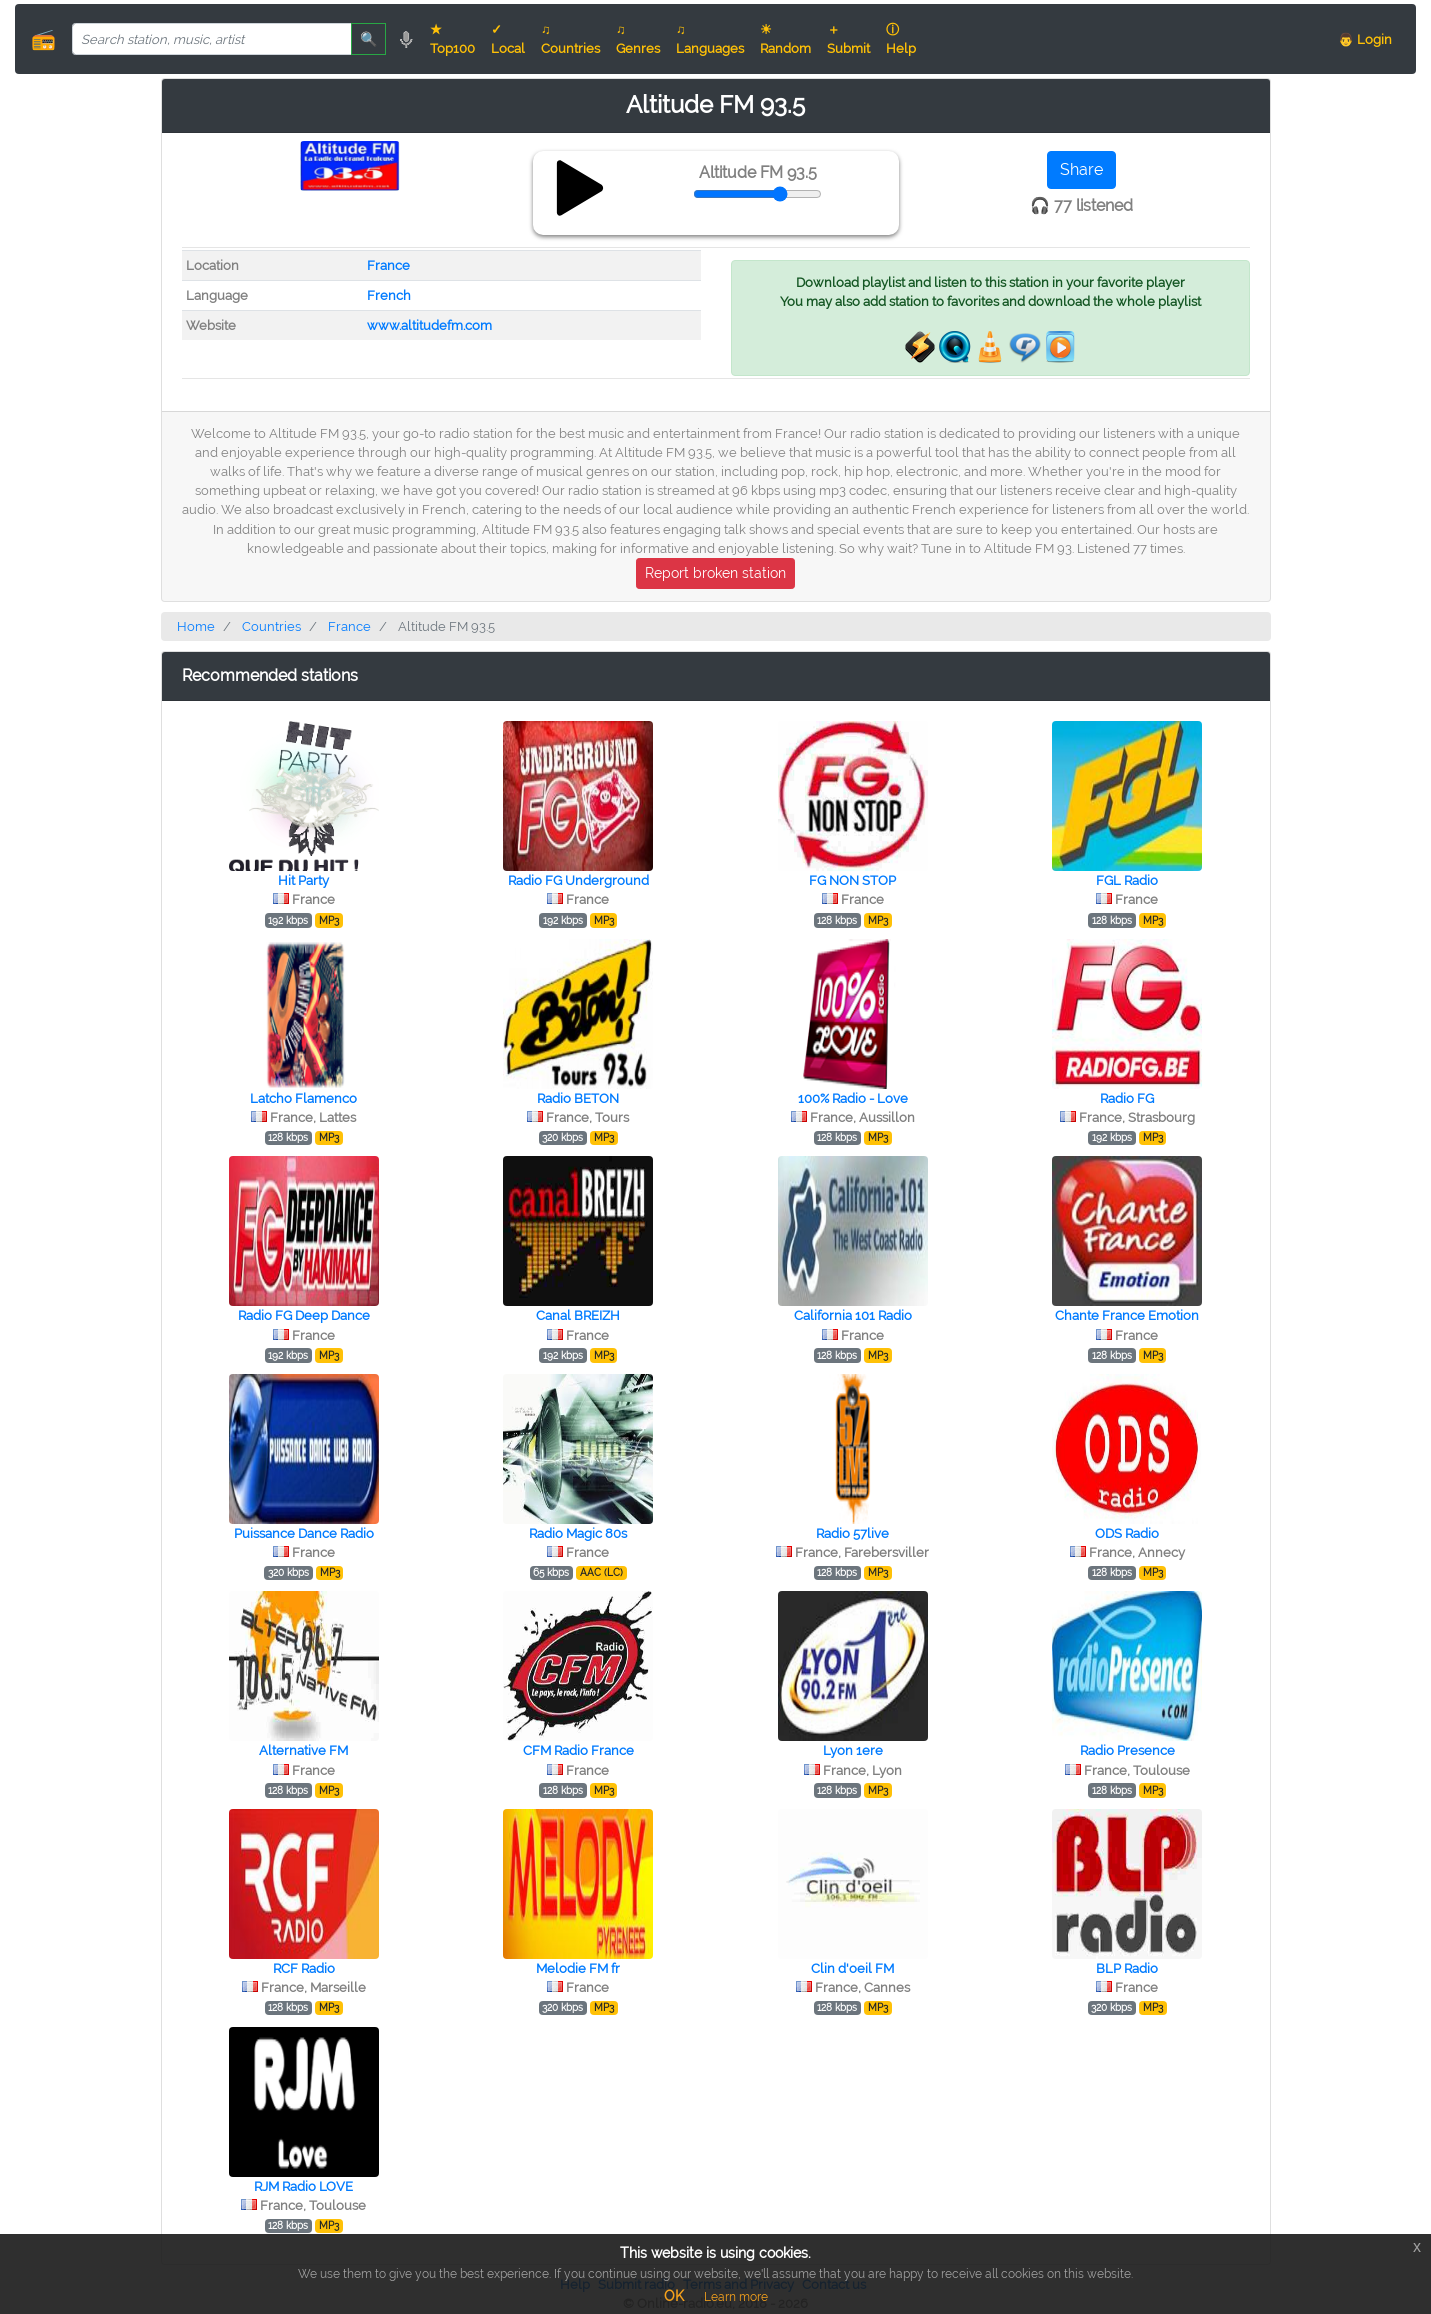 The image size is (1431, 2314). I want to click on Latcho Flamenco, so click(303, 1098).